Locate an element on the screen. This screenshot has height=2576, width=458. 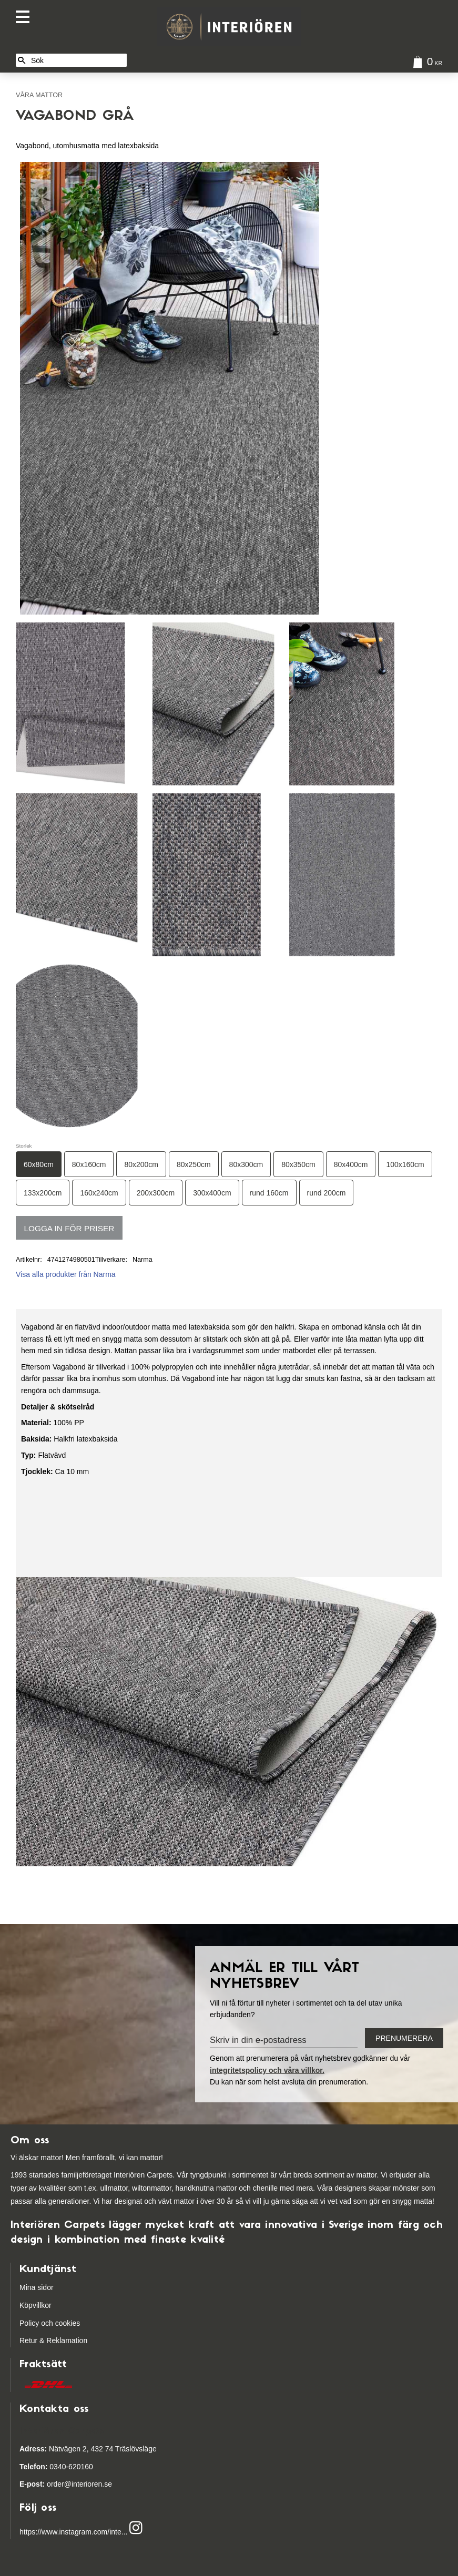
100x160cm is located at coordinates (405, 1164).